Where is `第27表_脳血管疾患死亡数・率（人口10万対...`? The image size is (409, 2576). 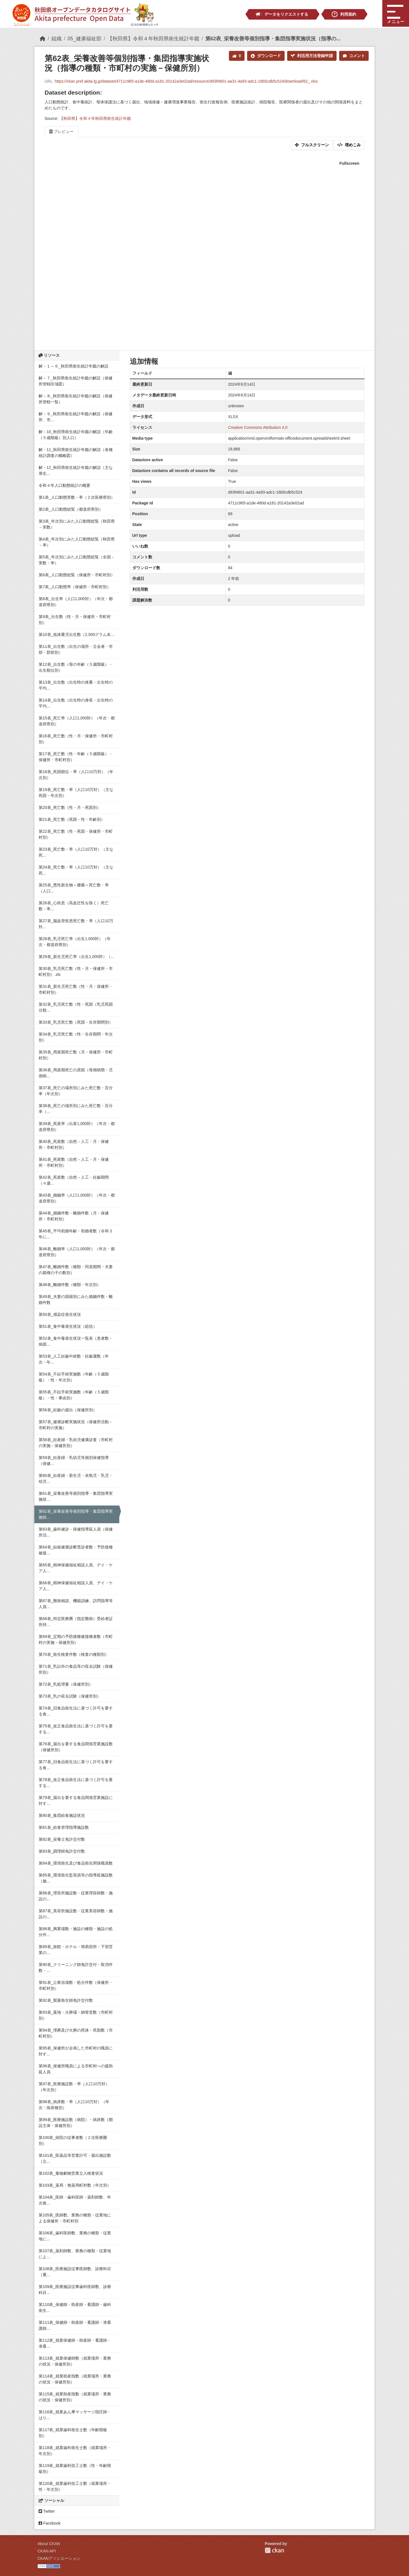
第27表_脳血管疾患死亡数・率（人口10万対... is located at coordinates (76, 923).